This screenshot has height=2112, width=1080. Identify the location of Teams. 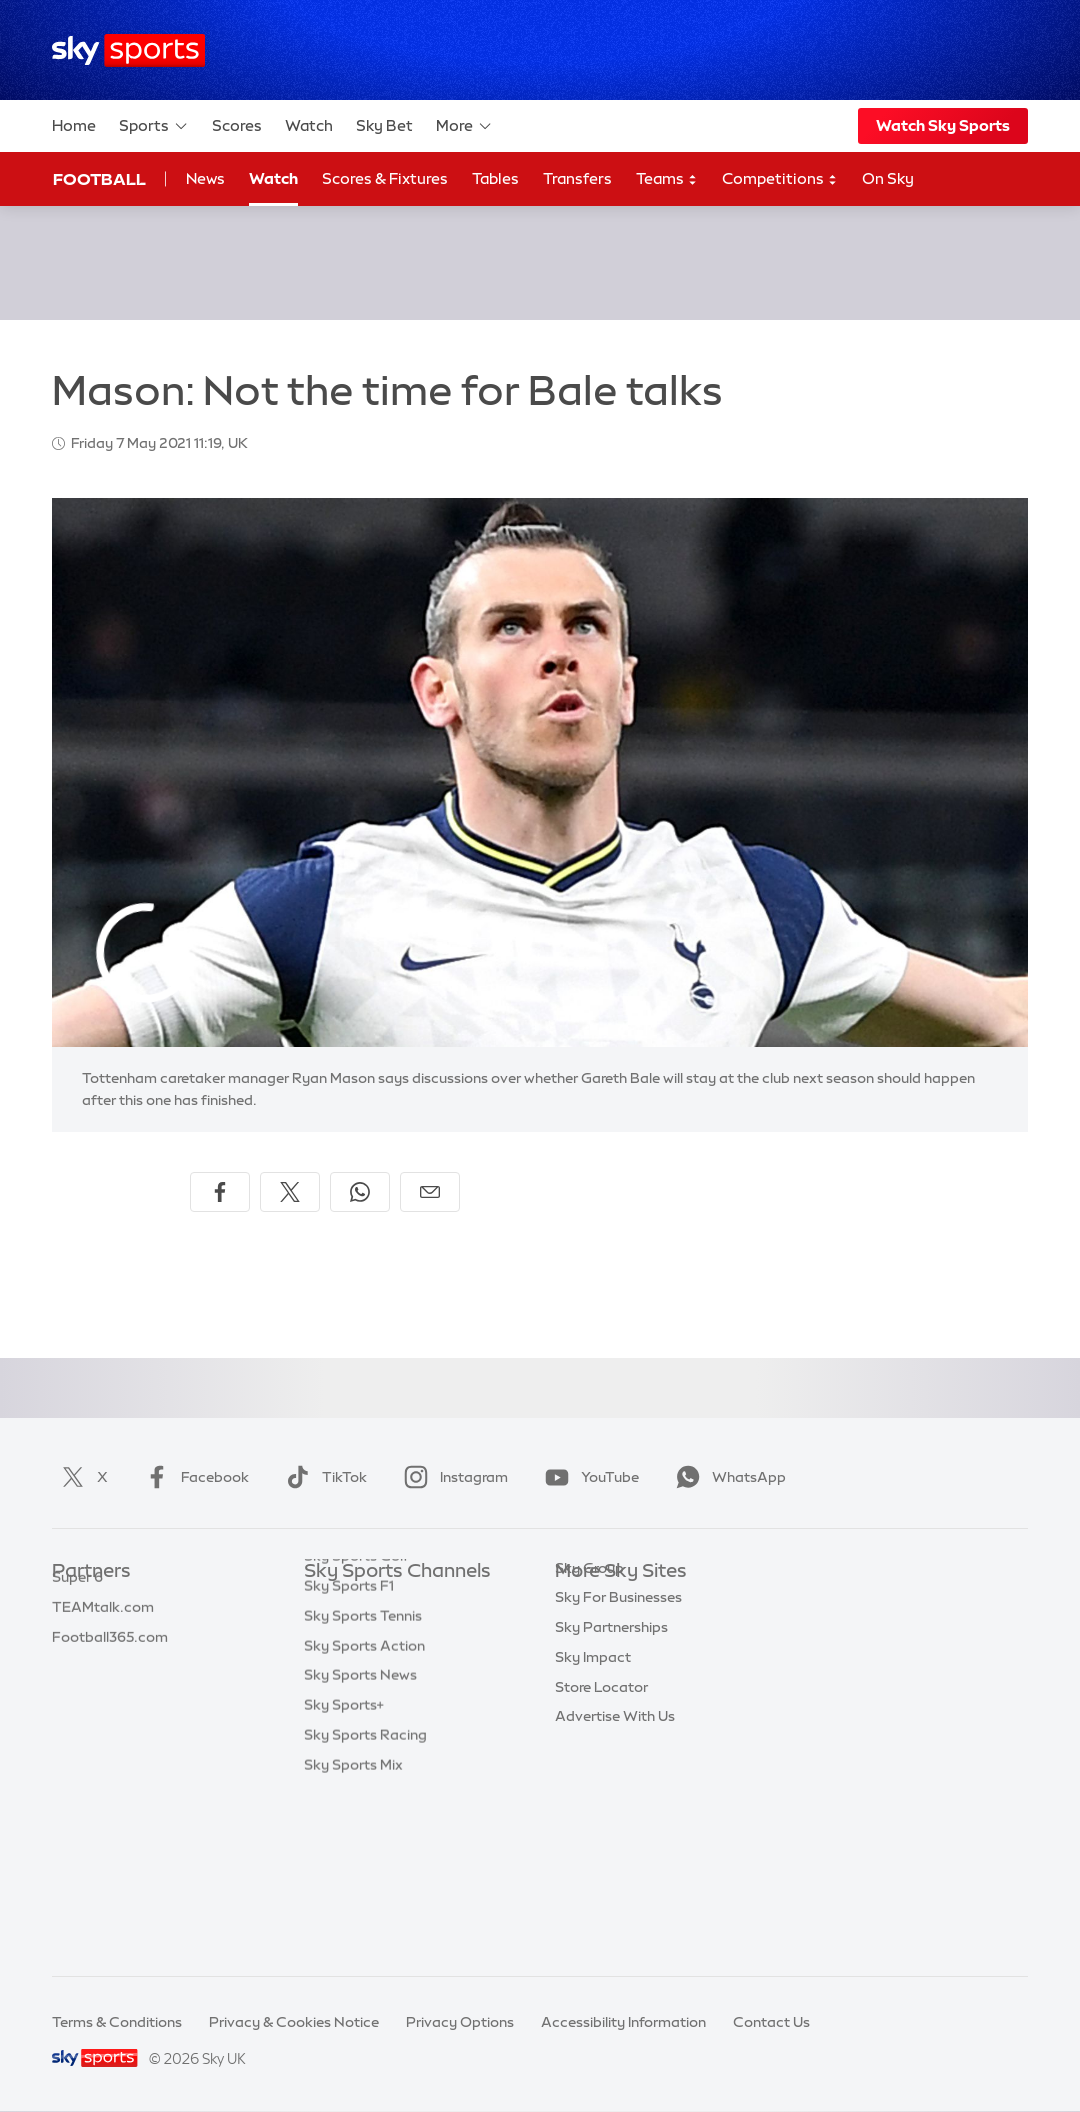
(667, 179).